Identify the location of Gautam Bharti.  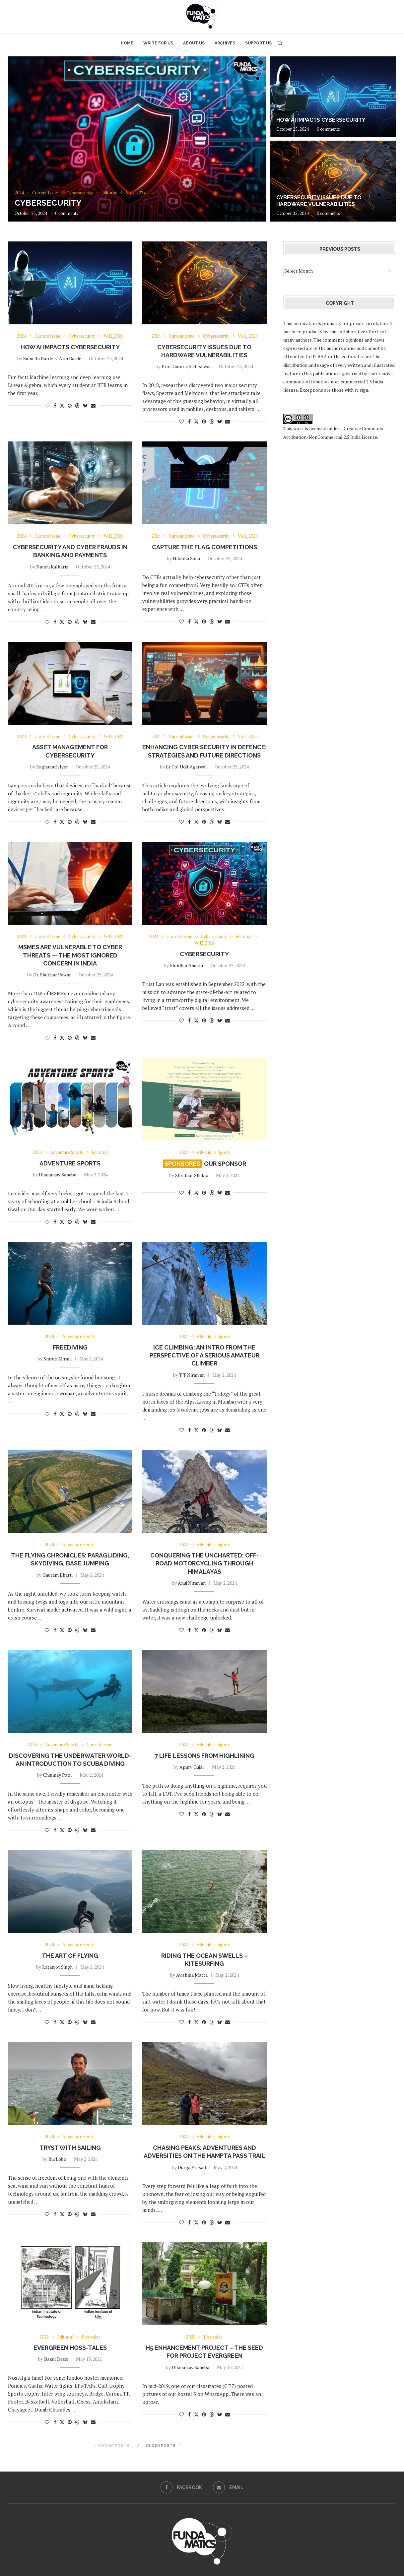
(57, 1575).